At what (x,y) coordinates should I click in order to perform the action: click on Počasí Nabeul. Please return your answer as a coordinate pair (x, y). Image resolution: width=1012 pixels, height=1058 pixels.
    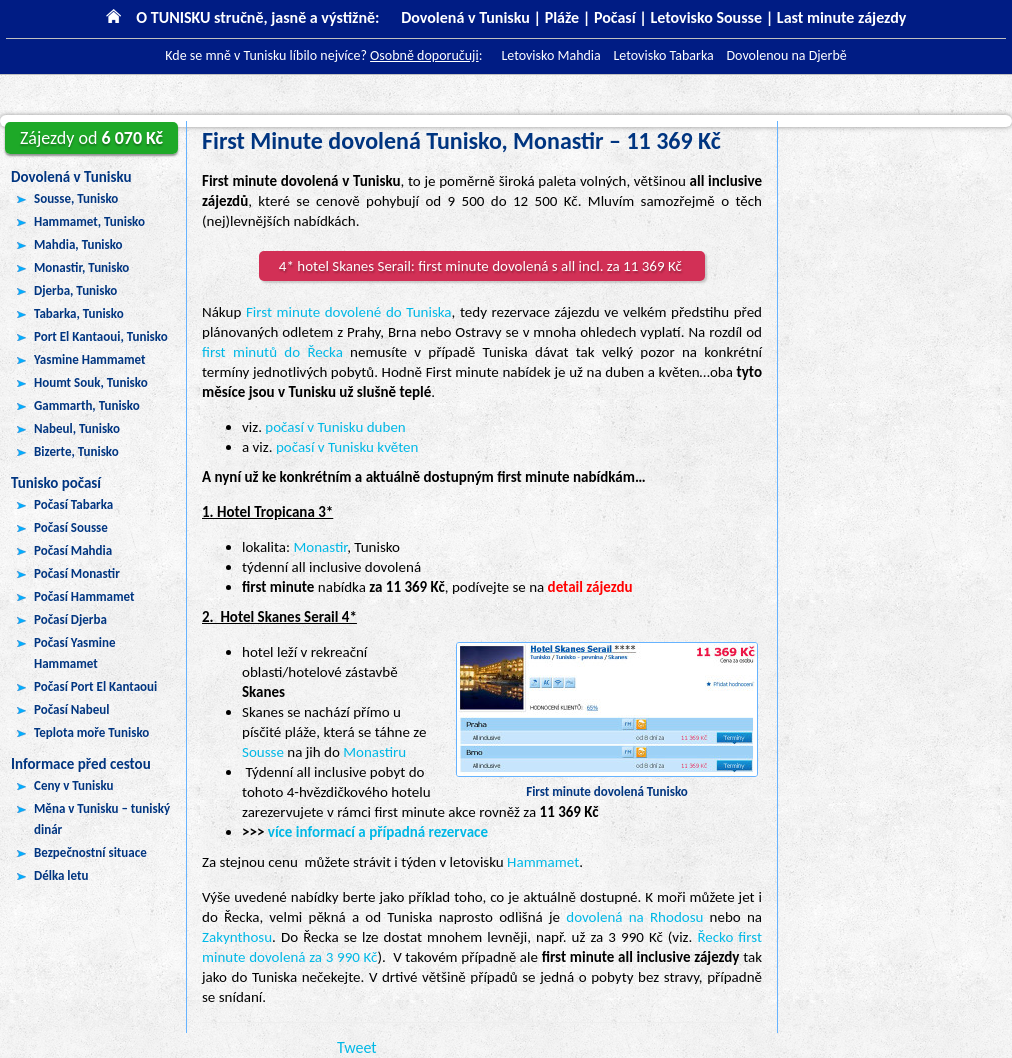
    Looking at the image, I should click on (71, 709).